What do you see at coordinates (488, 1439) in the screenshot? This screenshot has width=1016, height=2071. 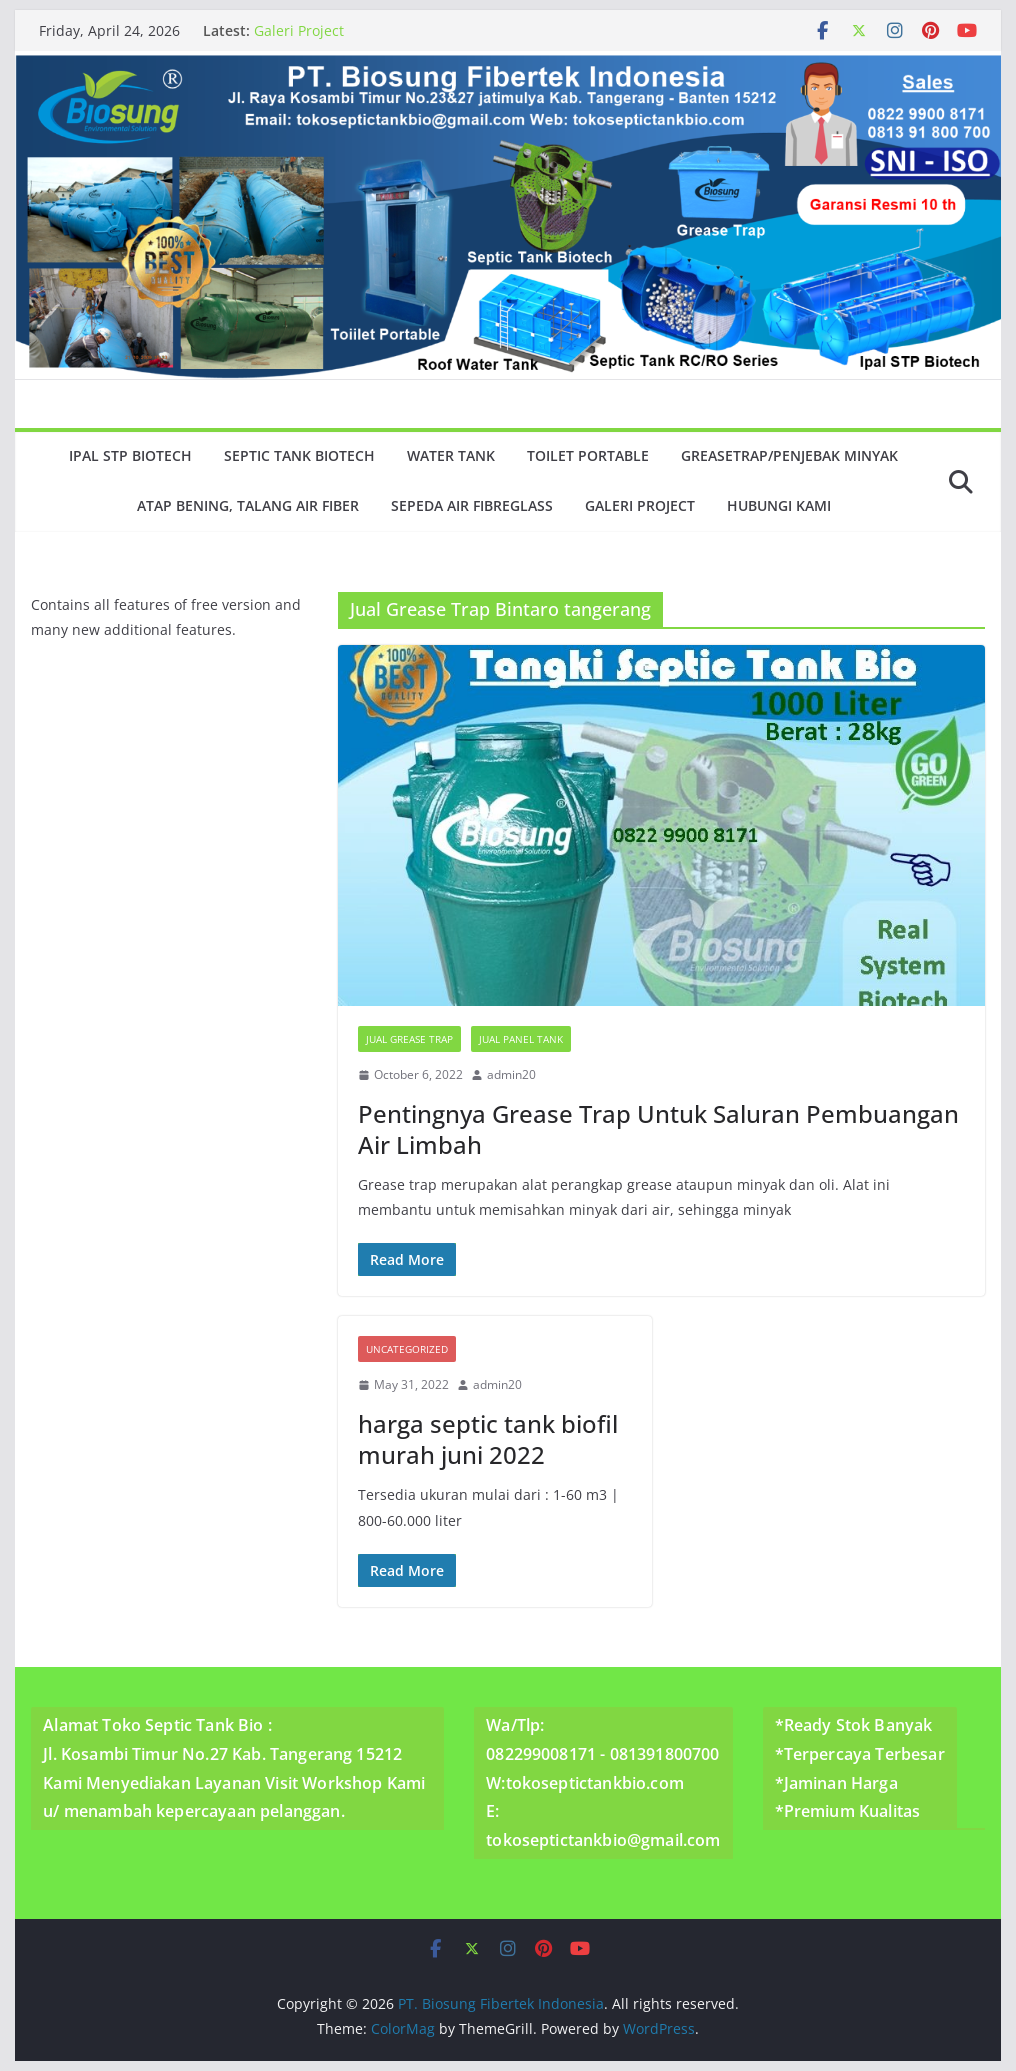 I see `harga septic tank biofil murah juni 2022` at bounding box center [488, 1439].